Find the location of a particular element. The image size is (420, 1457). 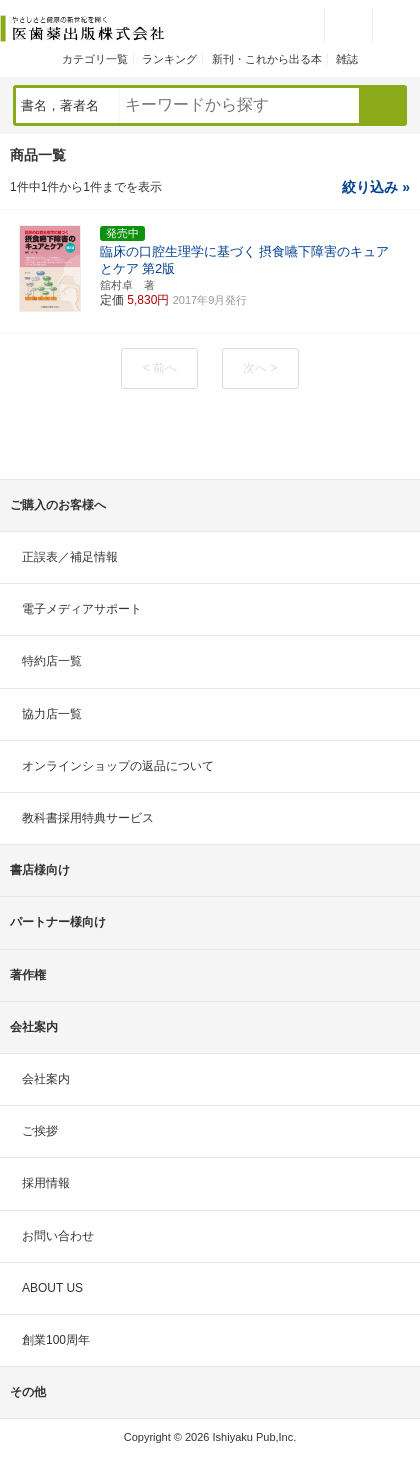

ランキング is located at coordinates (169, 59).